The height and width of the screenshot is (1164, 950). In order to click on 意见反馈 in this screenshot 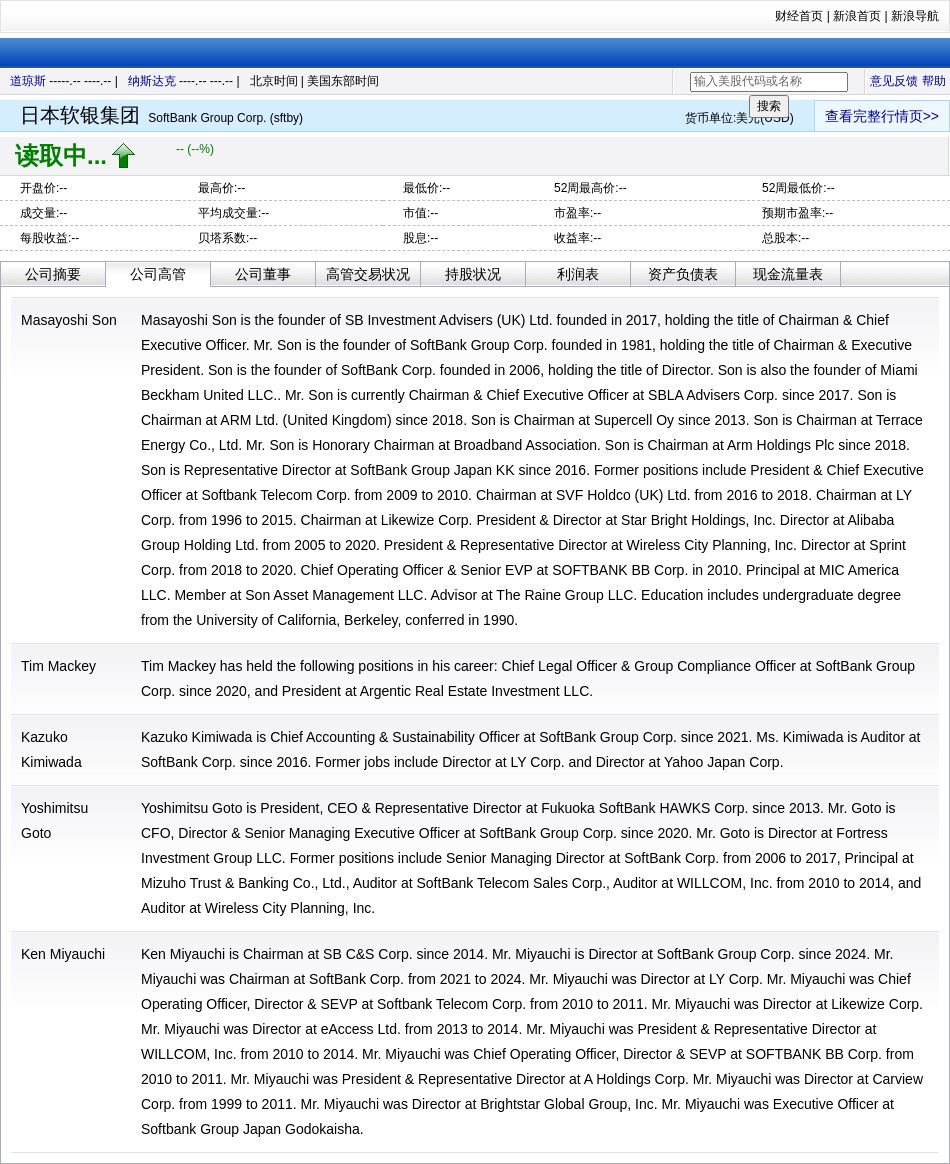, I will do `click(894, 81)`.